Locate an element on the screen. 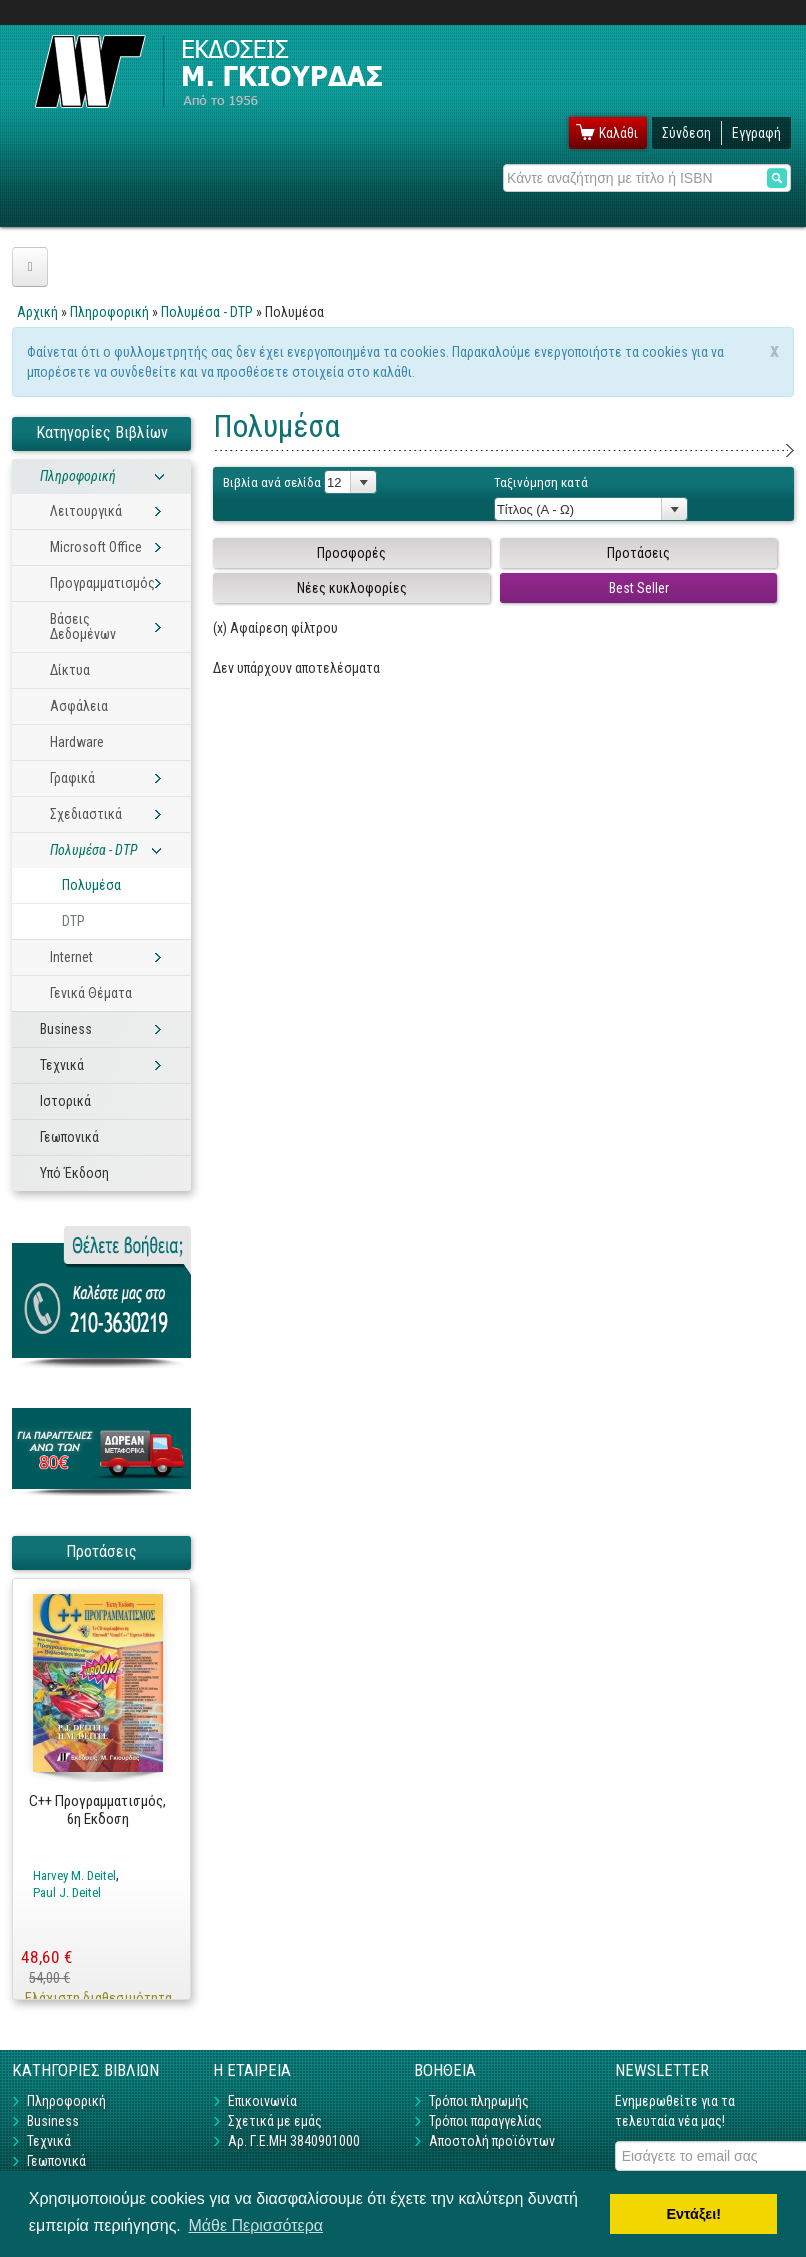 Image resolution: width=806 pixels, height=2257 pixels. Νέες κυκλοφορίες is located at coordinates (352, 588).